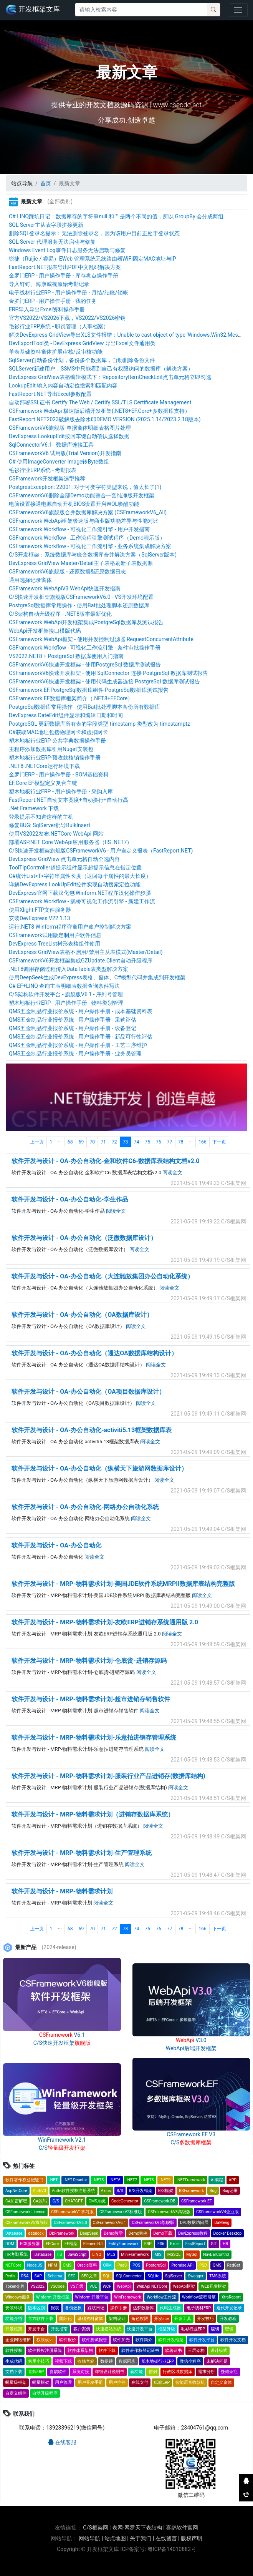  What do you see at coordinates (113, 2233) in the screenshot?
I see `Demo教学` at bounding box center [113, 2233].